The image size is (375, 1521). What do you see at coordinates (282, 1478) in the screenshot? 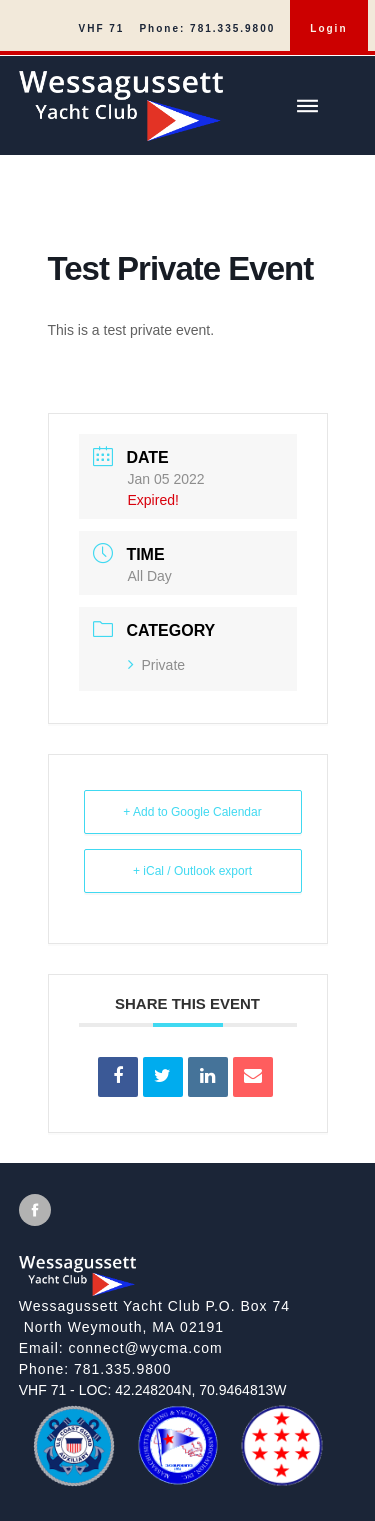
I see `[QBRWA]` at bounding box center [282, 1478].